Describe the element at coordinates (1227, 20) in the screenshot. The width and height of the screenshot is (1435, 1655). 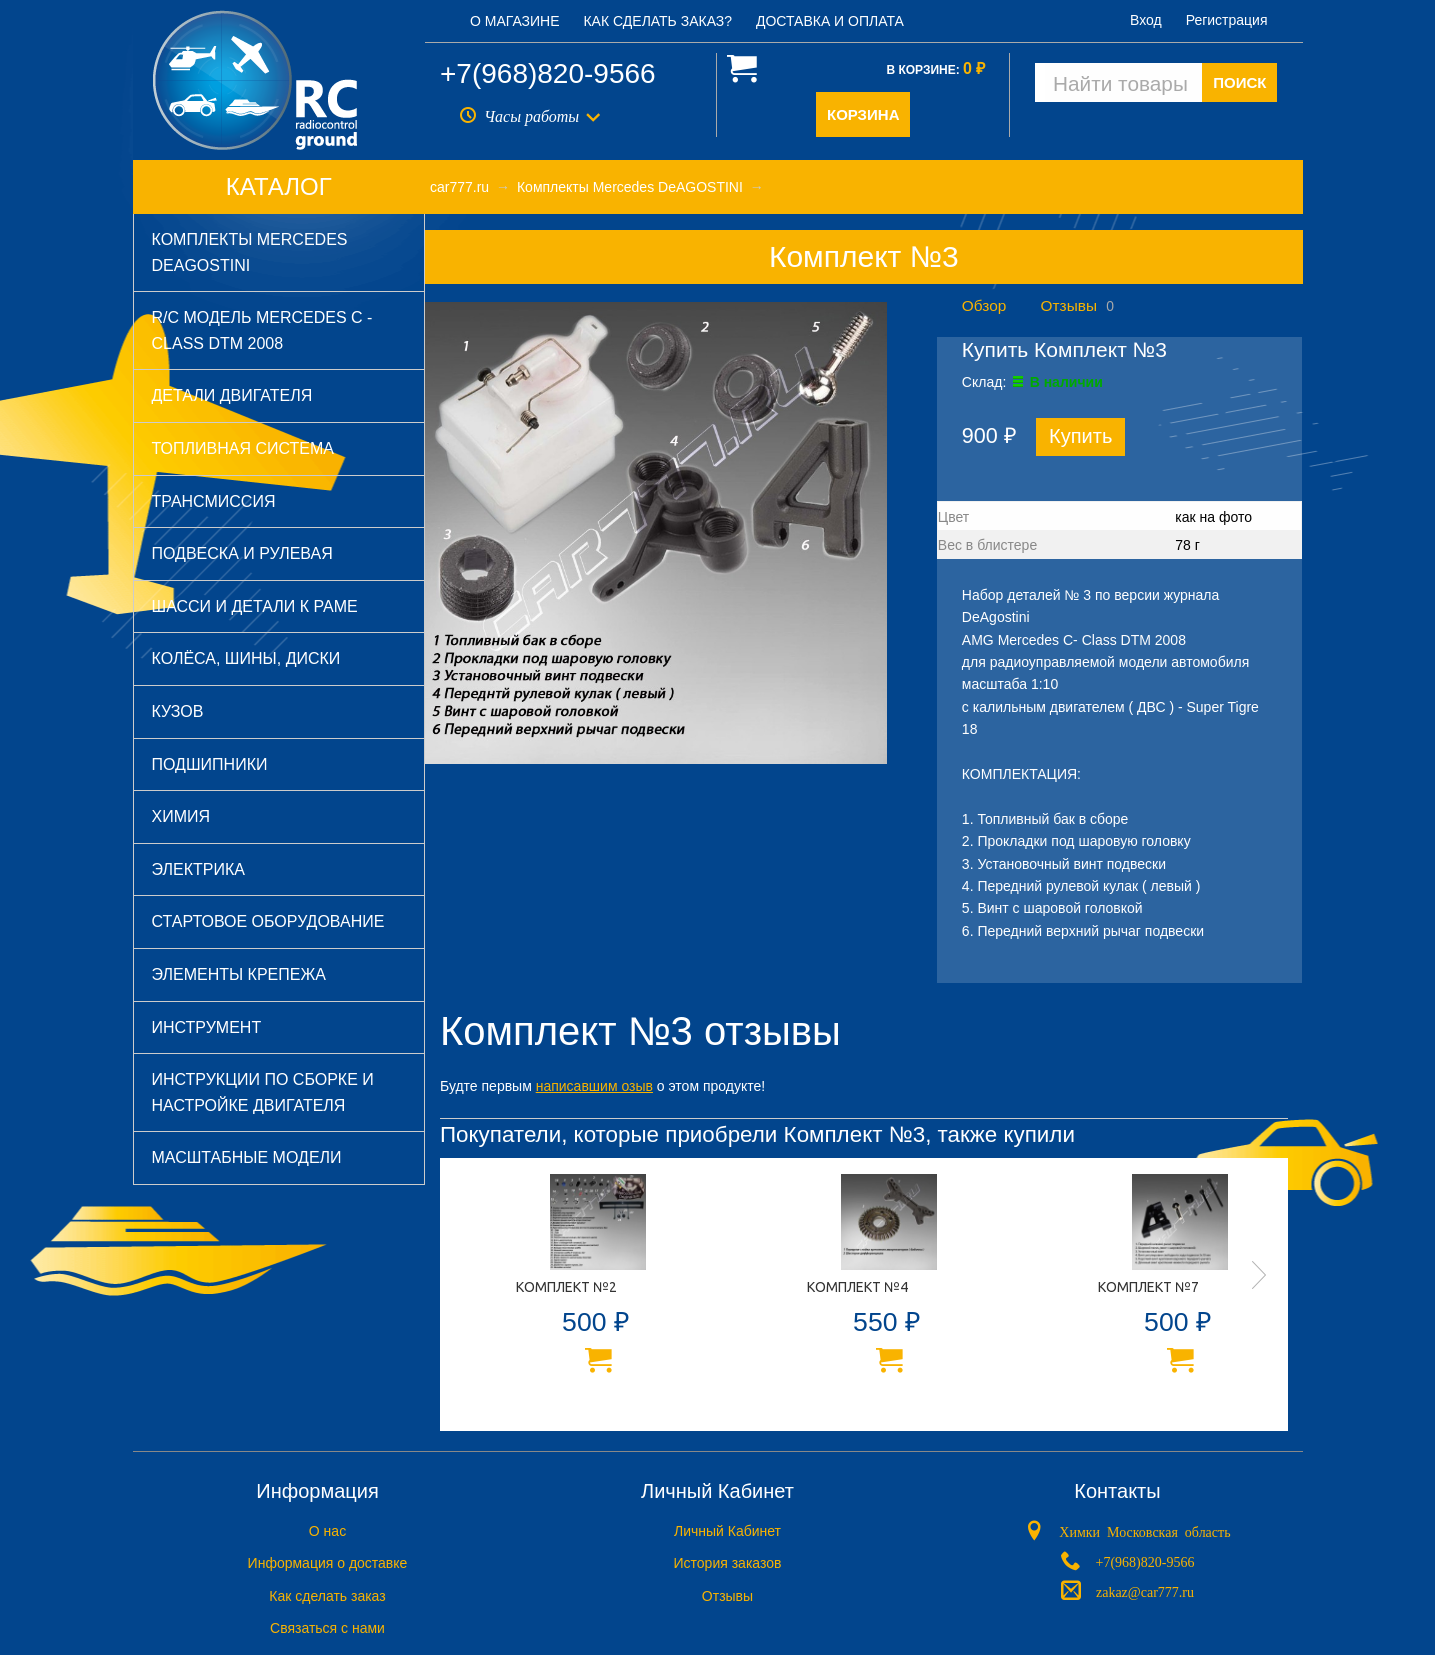
I see `Регистрация` at that location.